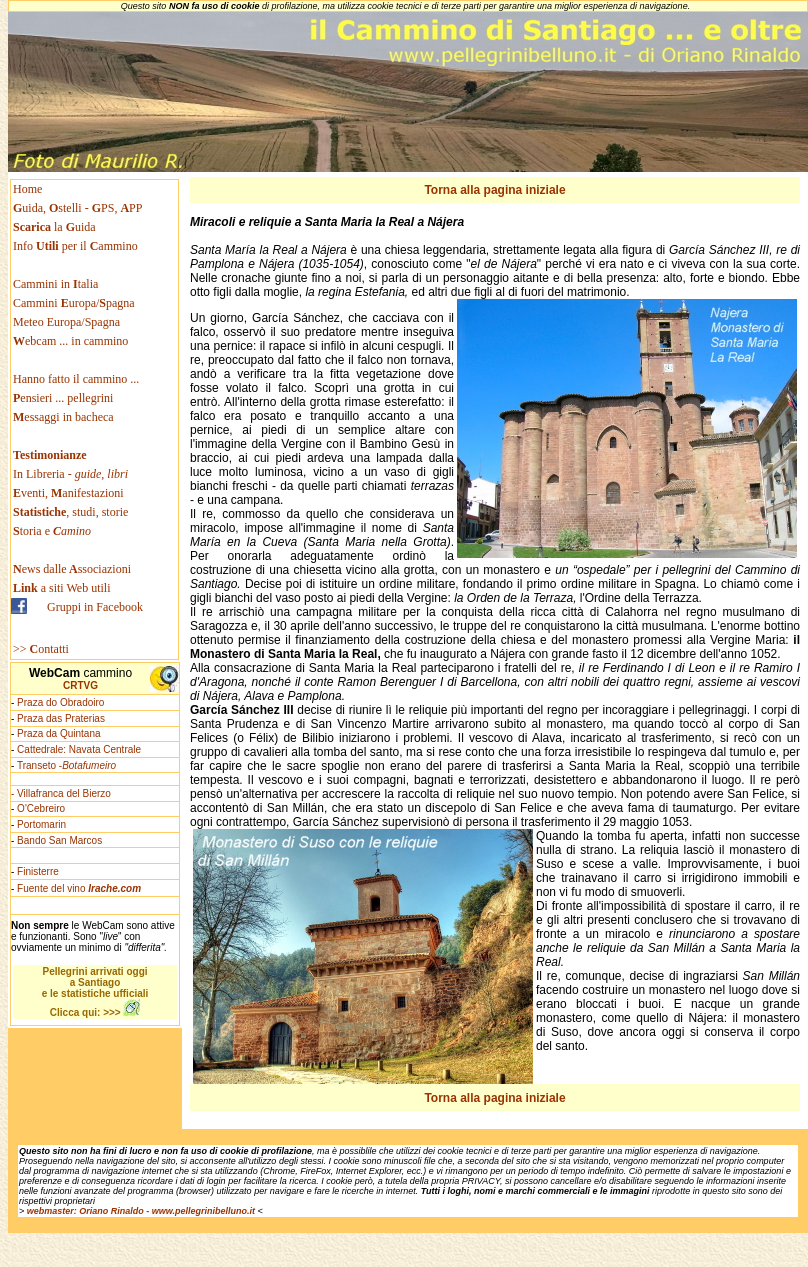 Image resolution: width=808 pixels, height=1267 pixels. What do you see at coordinates (60, 702) in the screenshot?
I see `Praza do Obradoiro` at bounding box center [60, 702].